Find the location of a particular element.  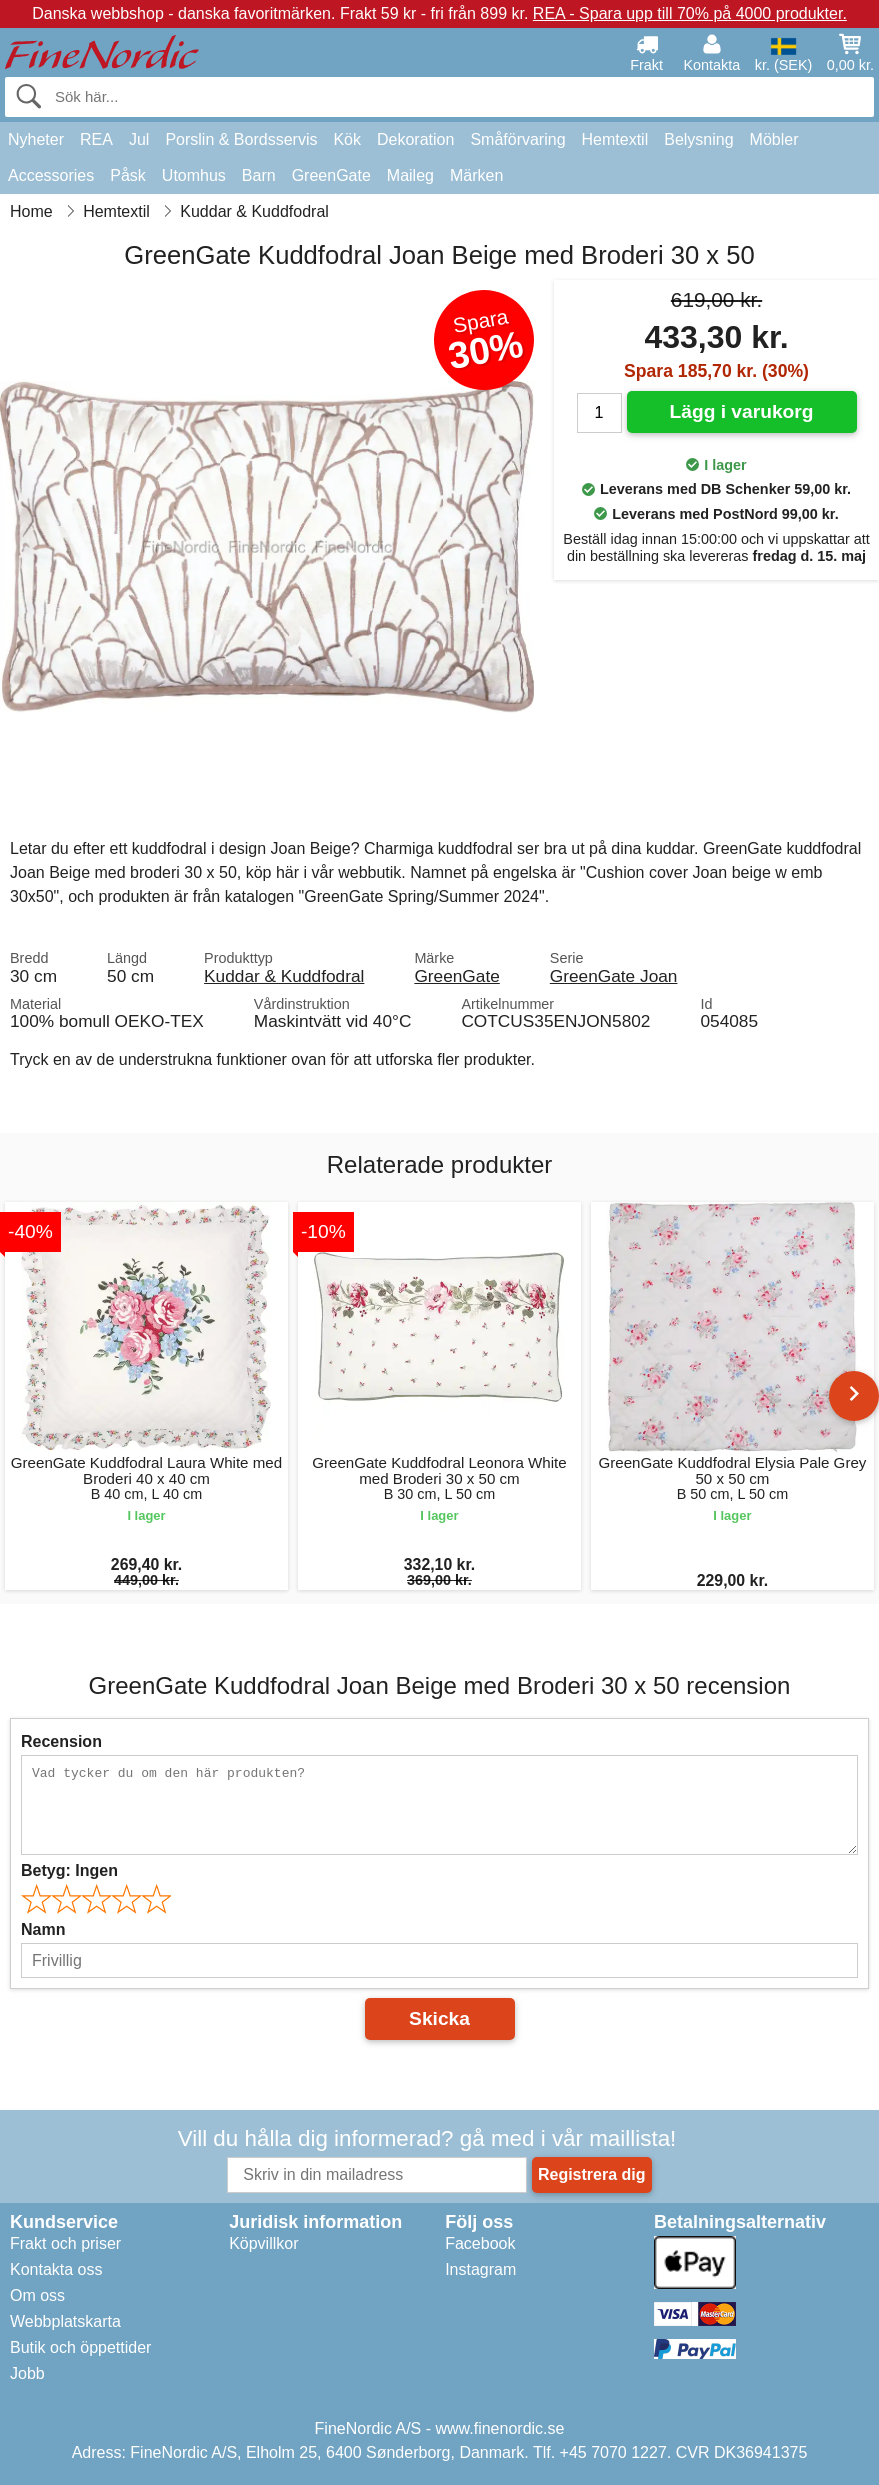

Betyg: is located at coordinates (69, 1870).